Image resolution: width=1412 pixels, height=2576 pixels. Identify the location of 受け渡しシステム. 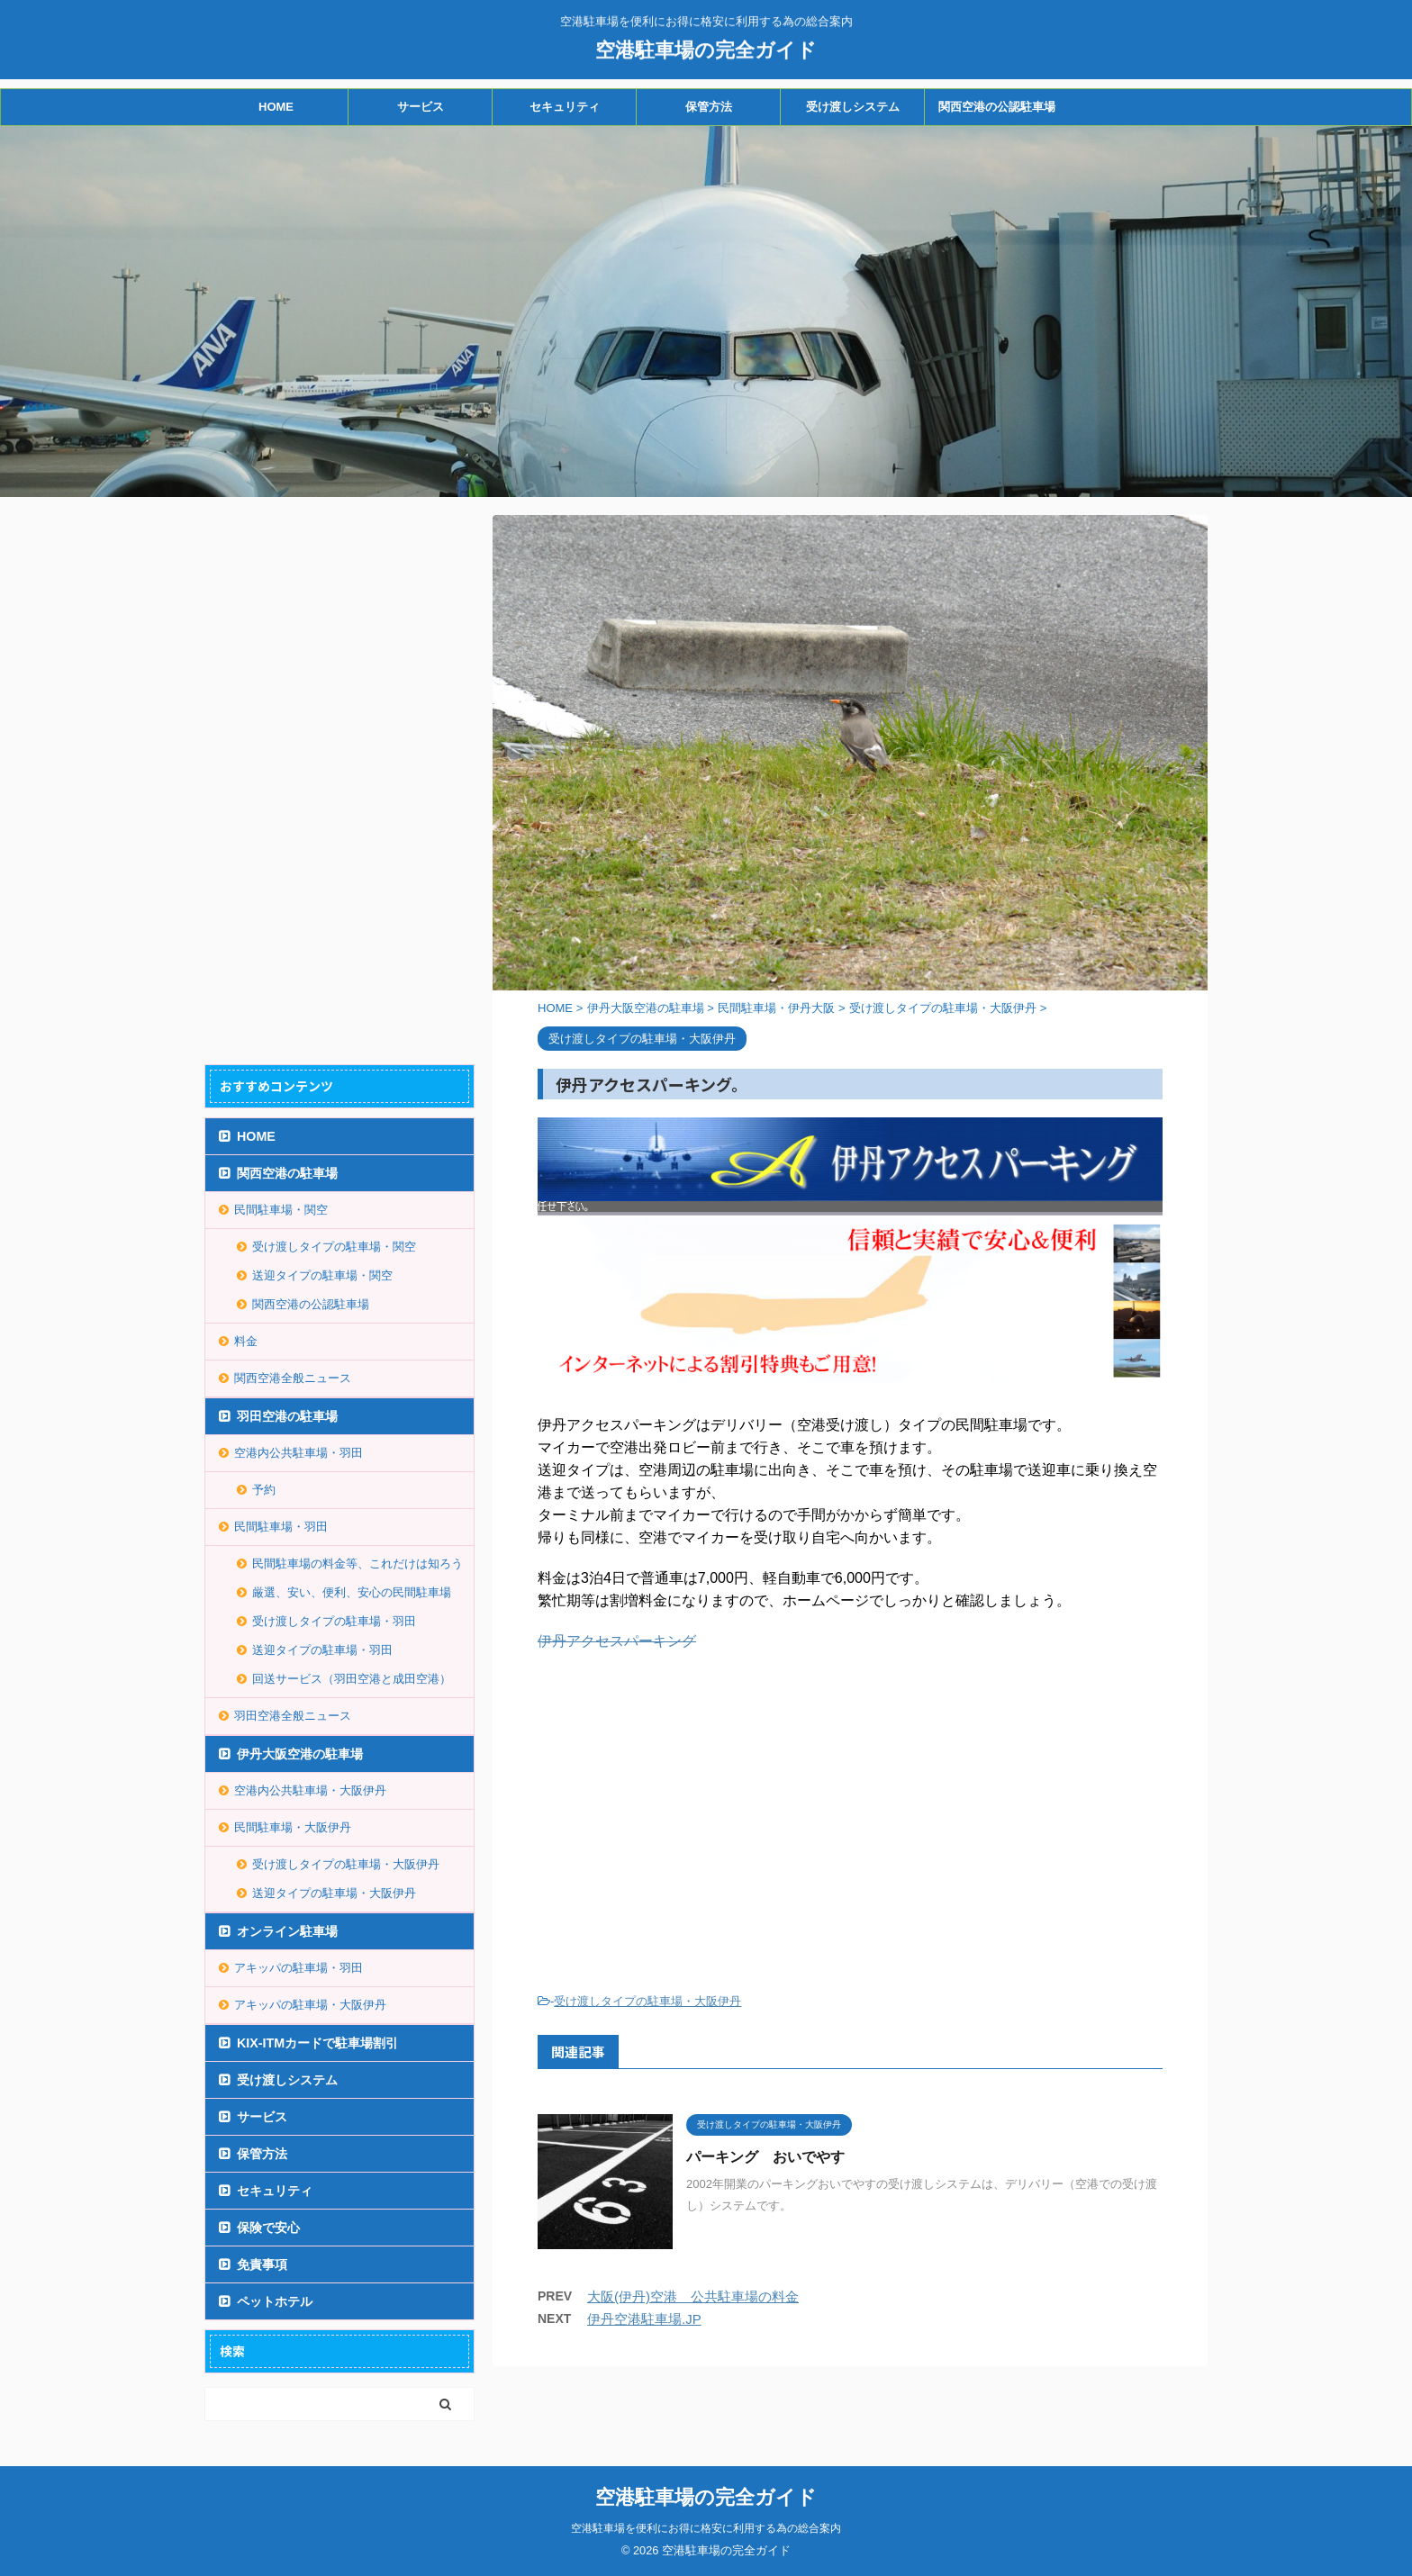
(853, 106).